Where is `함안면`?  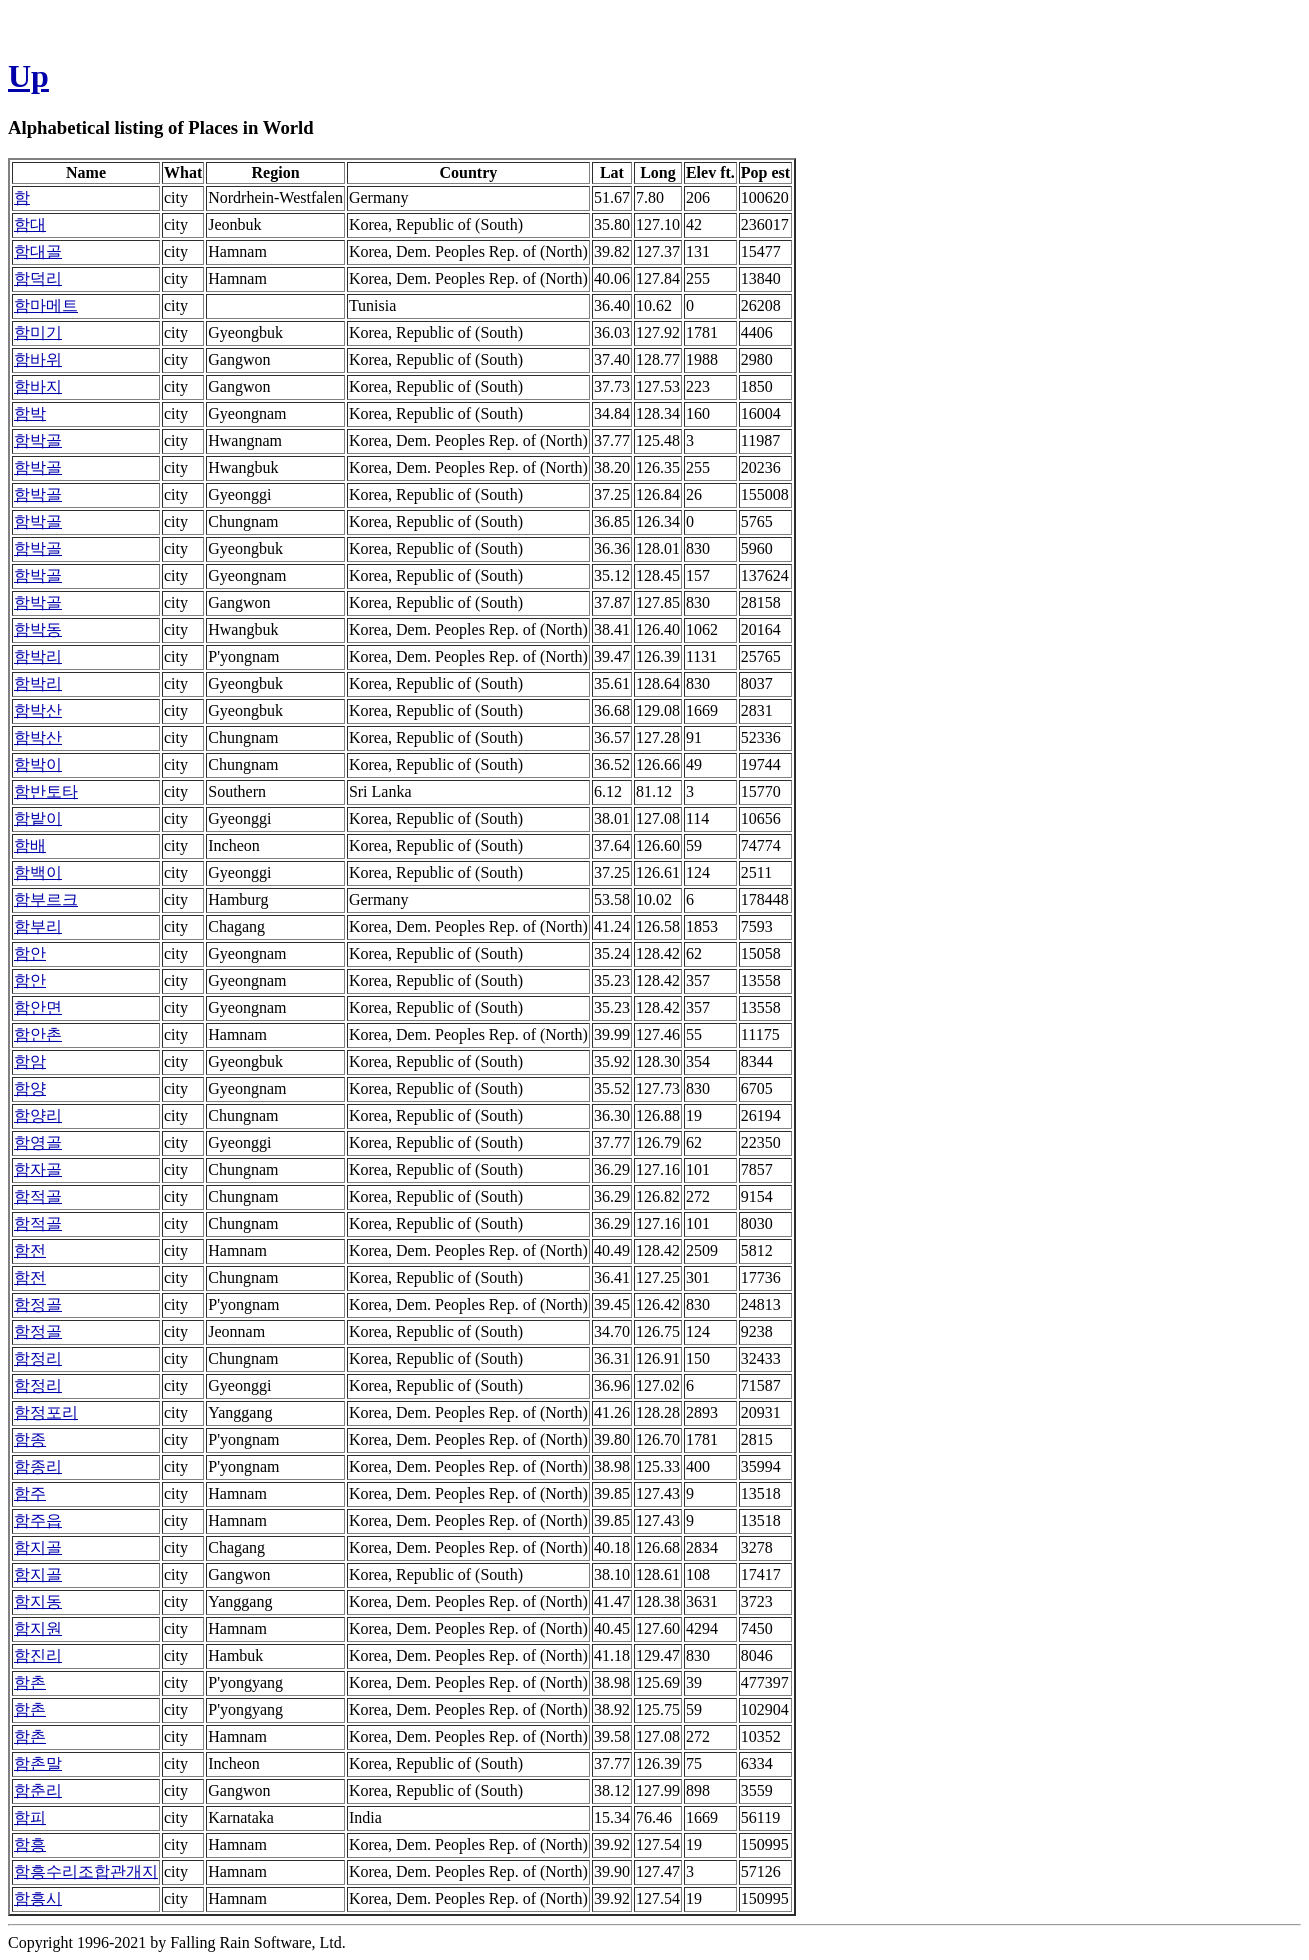 함안면 is located at coordinates (38, 1007).